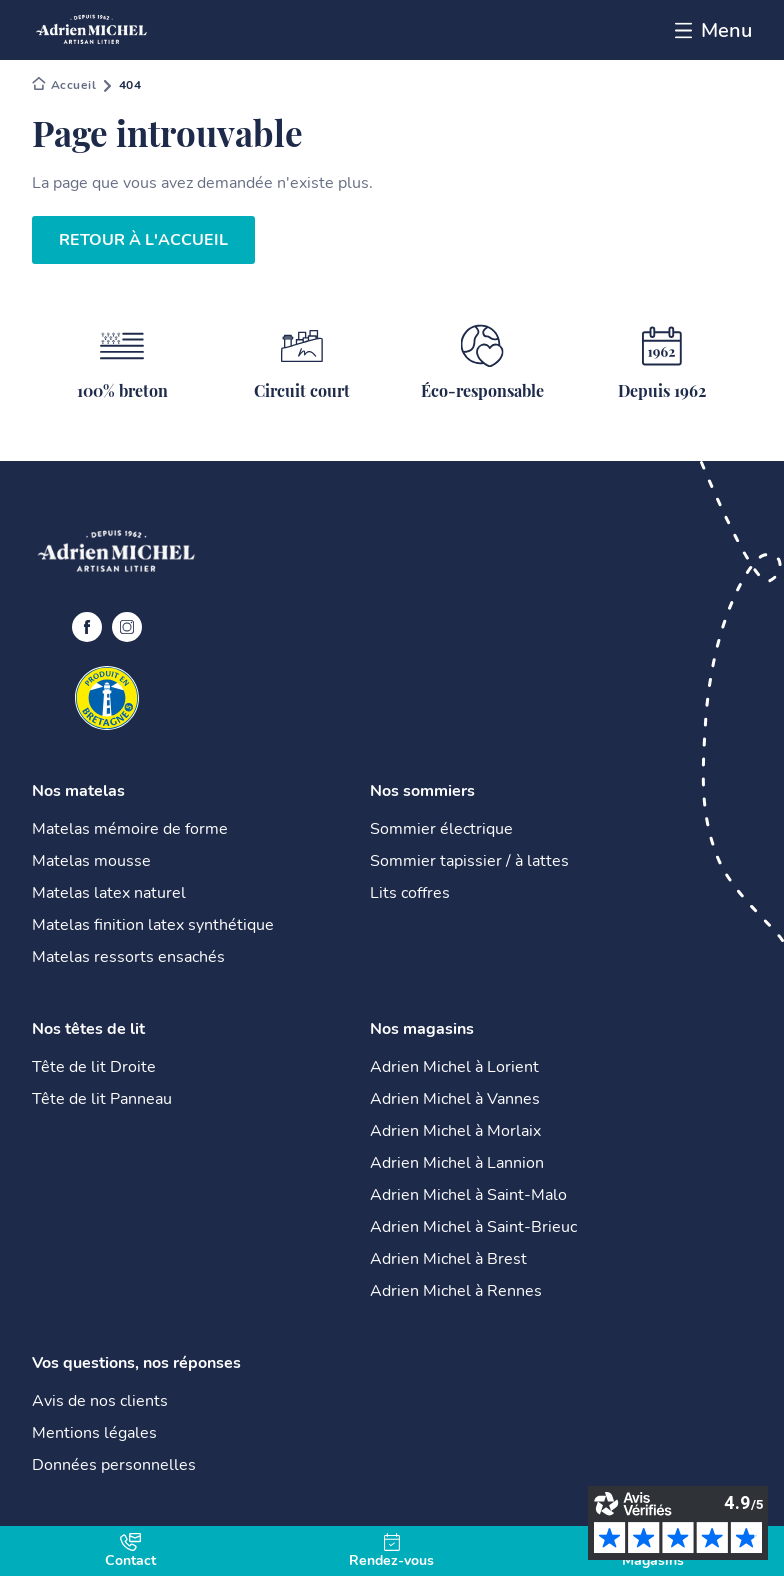 This screenshot has height=1576, width=784. What do you see at coordinates (455, 1099) in the screenshot?
I see `Adrien Michel à Vannes` at bounding box center [455, 1099].